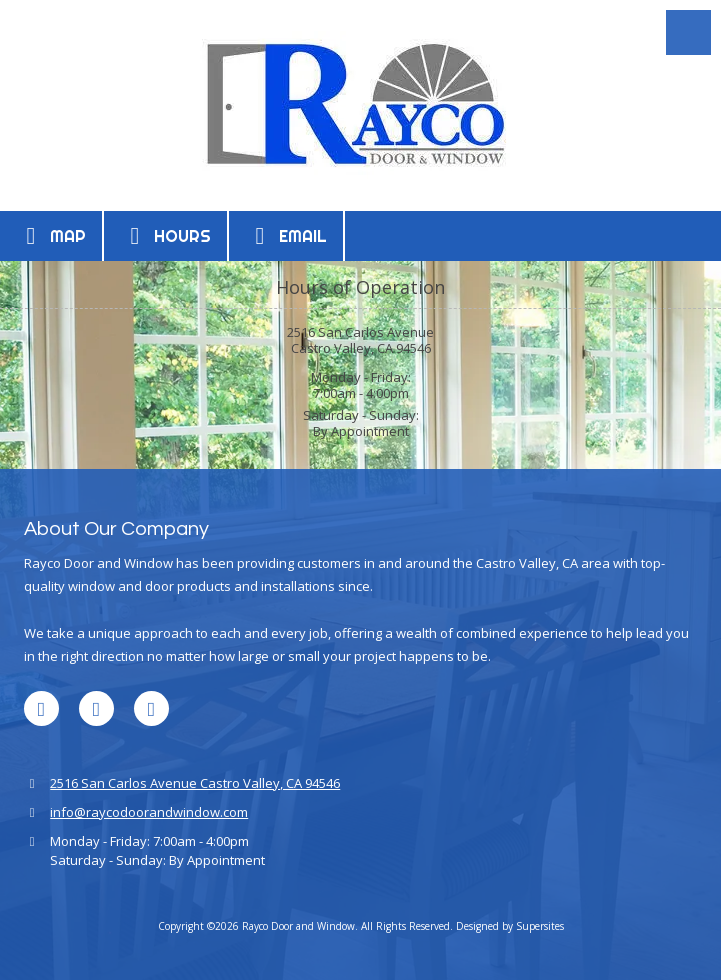 The height and width of the screenshot is (980, 721). What do you see at coordinates (510, 926) in the screenshot?
I see `Designed by Supersites [Designed by Supersites (opens in new window)]` at bounding box center [510, 926].